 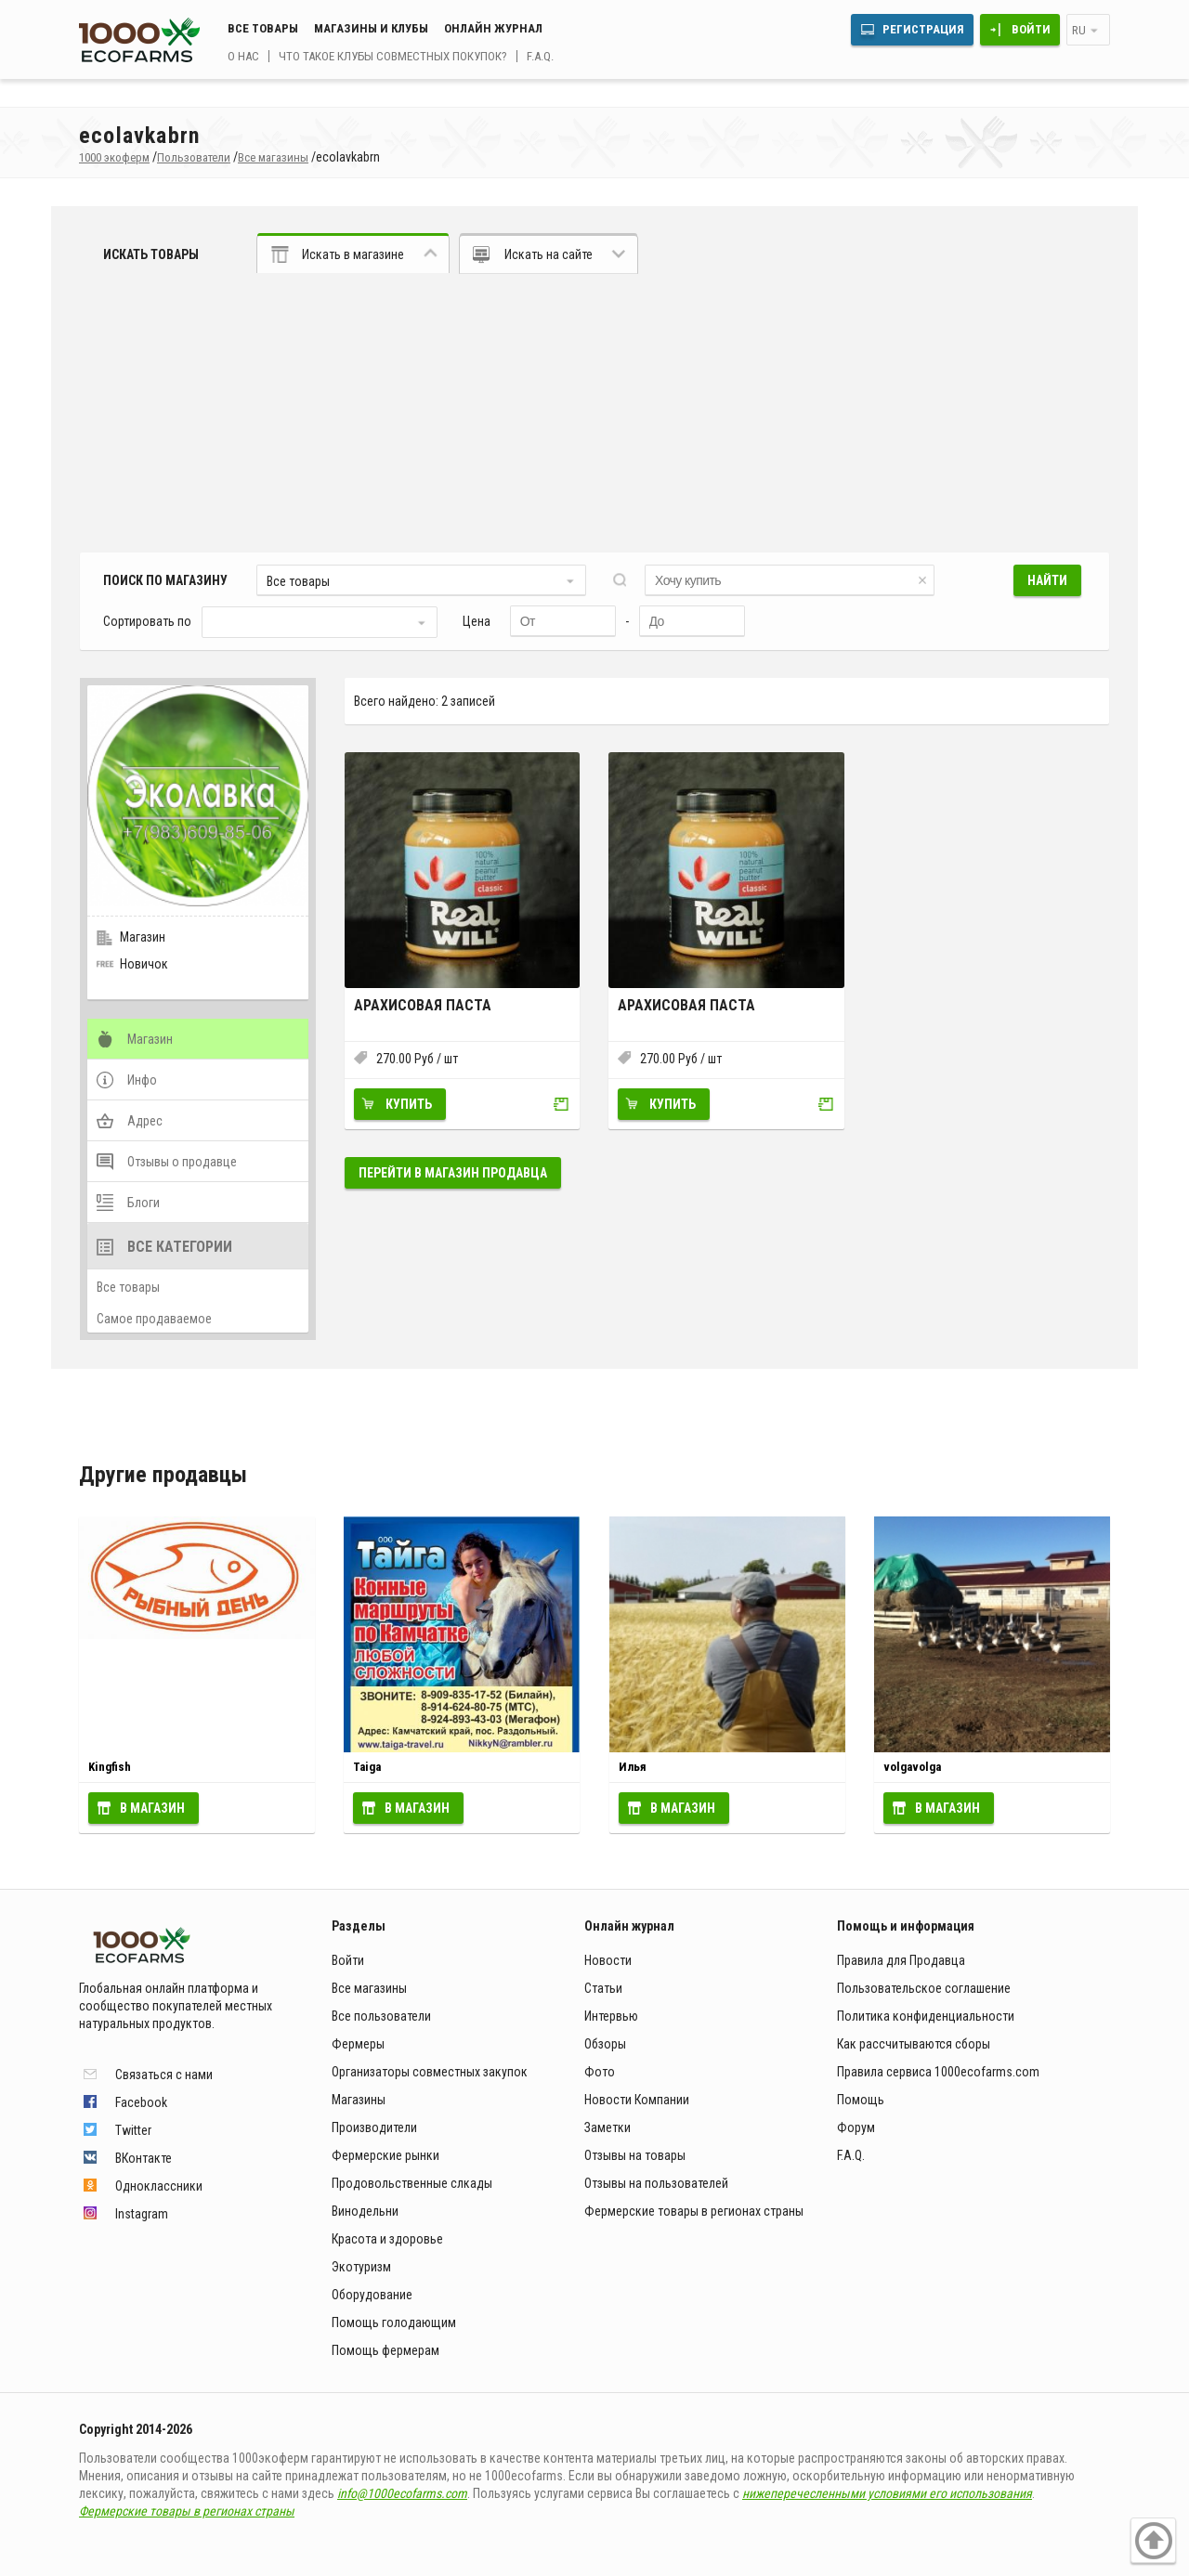 I want to click on Магазины и клубы, so click(x=371, y=28).